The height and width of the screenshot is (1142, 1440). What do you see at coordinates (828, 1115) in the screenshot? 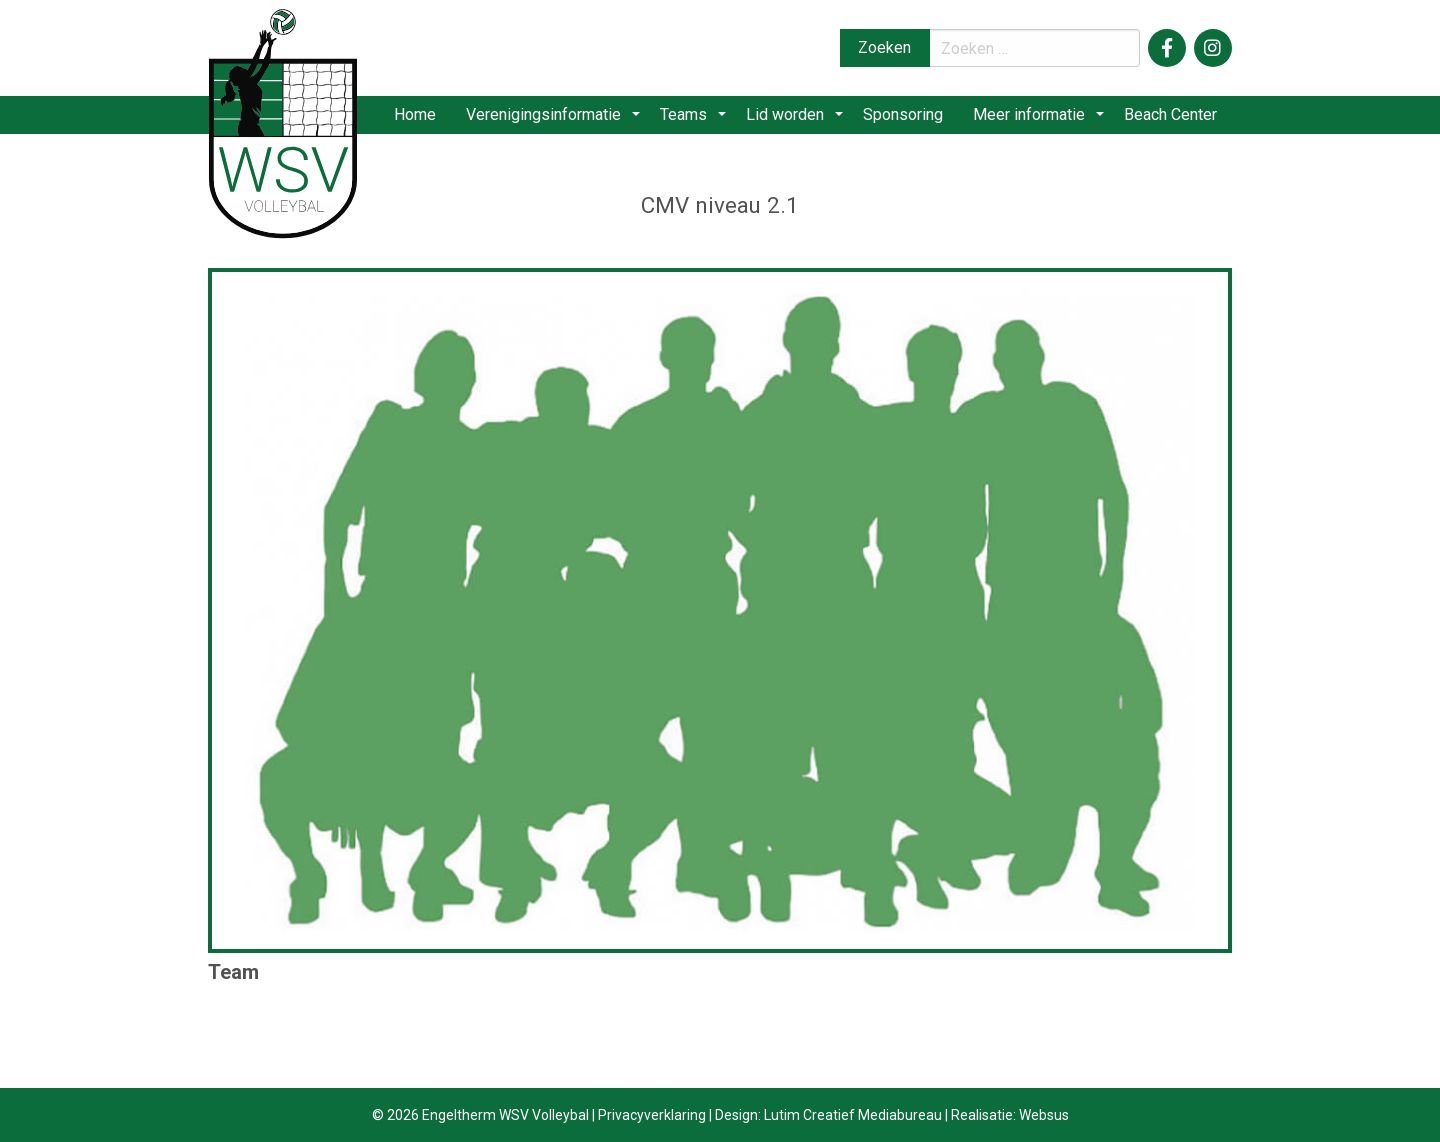
I see `Design: Lutim Creatief Mediabureau` at bounding box center [828, 1115].